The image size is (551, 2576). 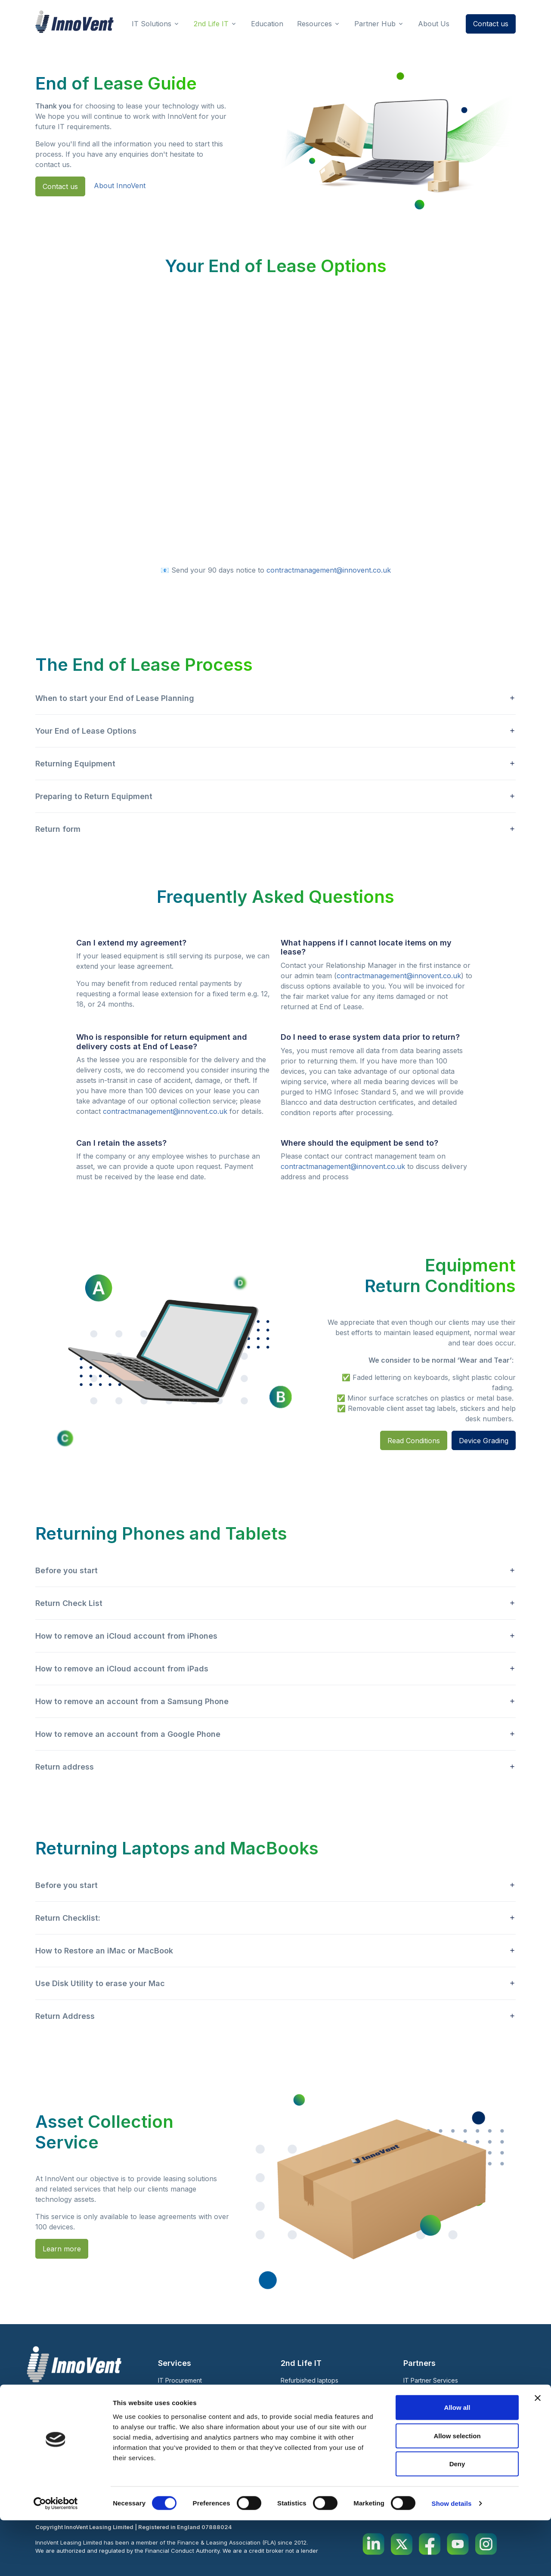 I want to click on Return Check List [button], so click(x=68, y=1603).